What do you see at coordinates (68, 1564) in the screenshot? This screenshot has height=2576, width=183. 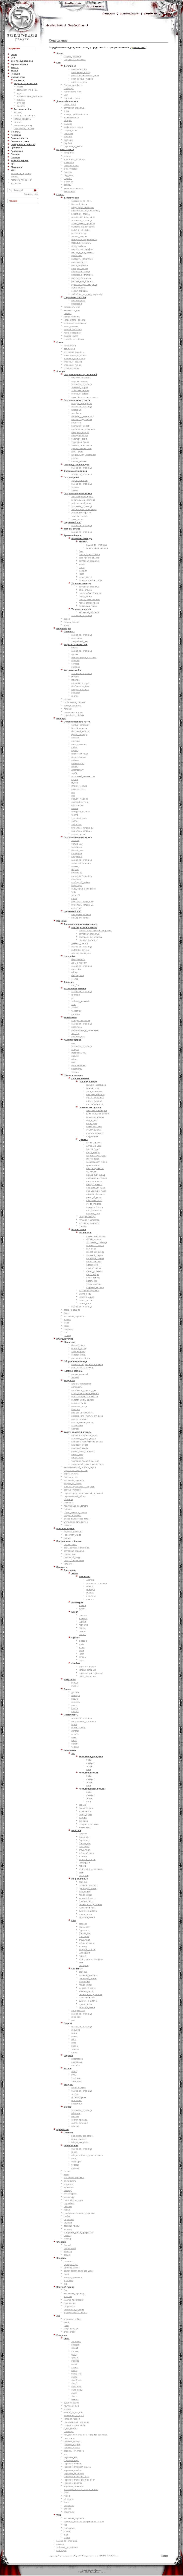 I see `хэллоуин` at bounding box center [68, 1564].